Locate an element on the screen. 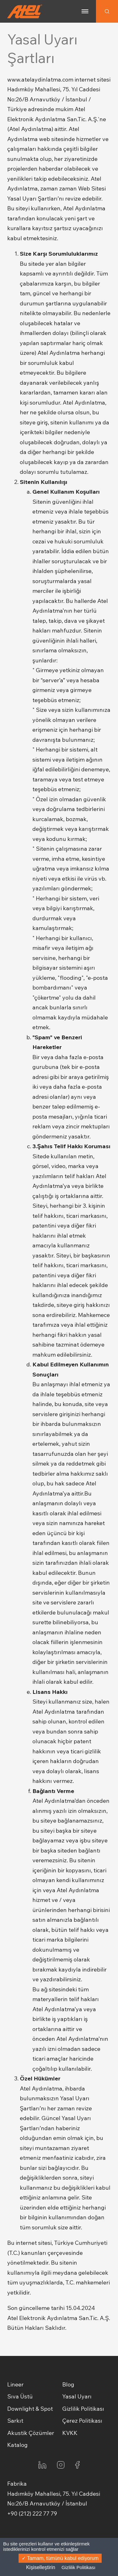 This screenshot has height=2576, width=118. Blog is located at coordinates (68, 2384).